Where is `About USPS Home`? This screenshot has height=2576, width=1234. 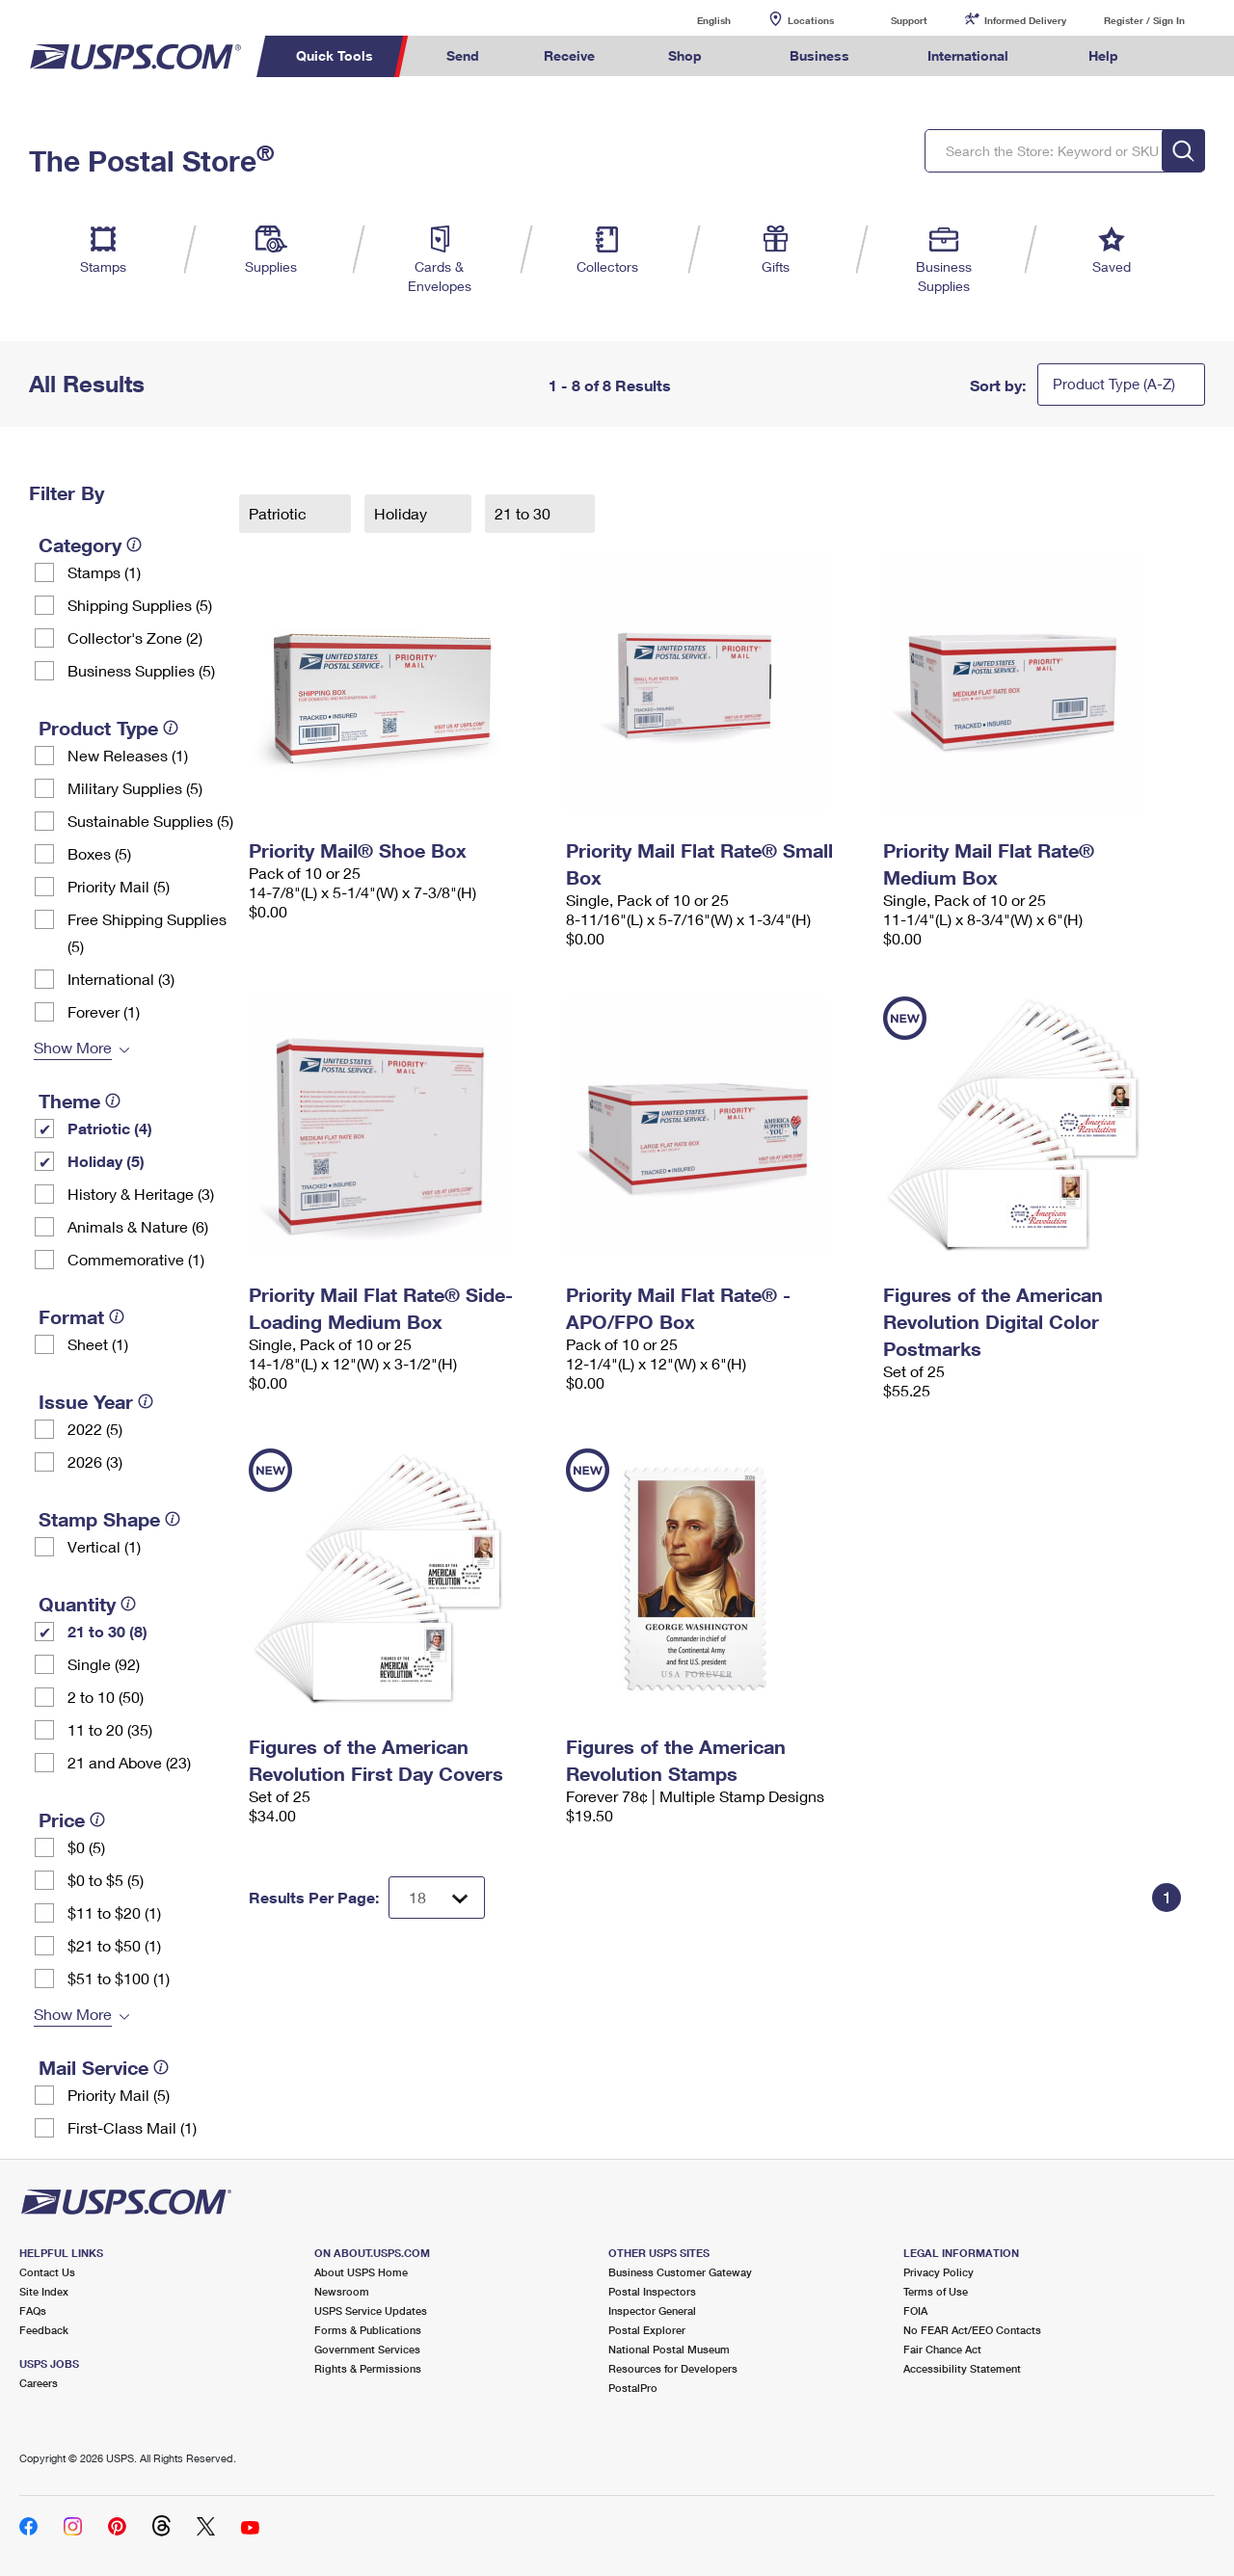
About USPS Home is located at coordinates (361, 2272).